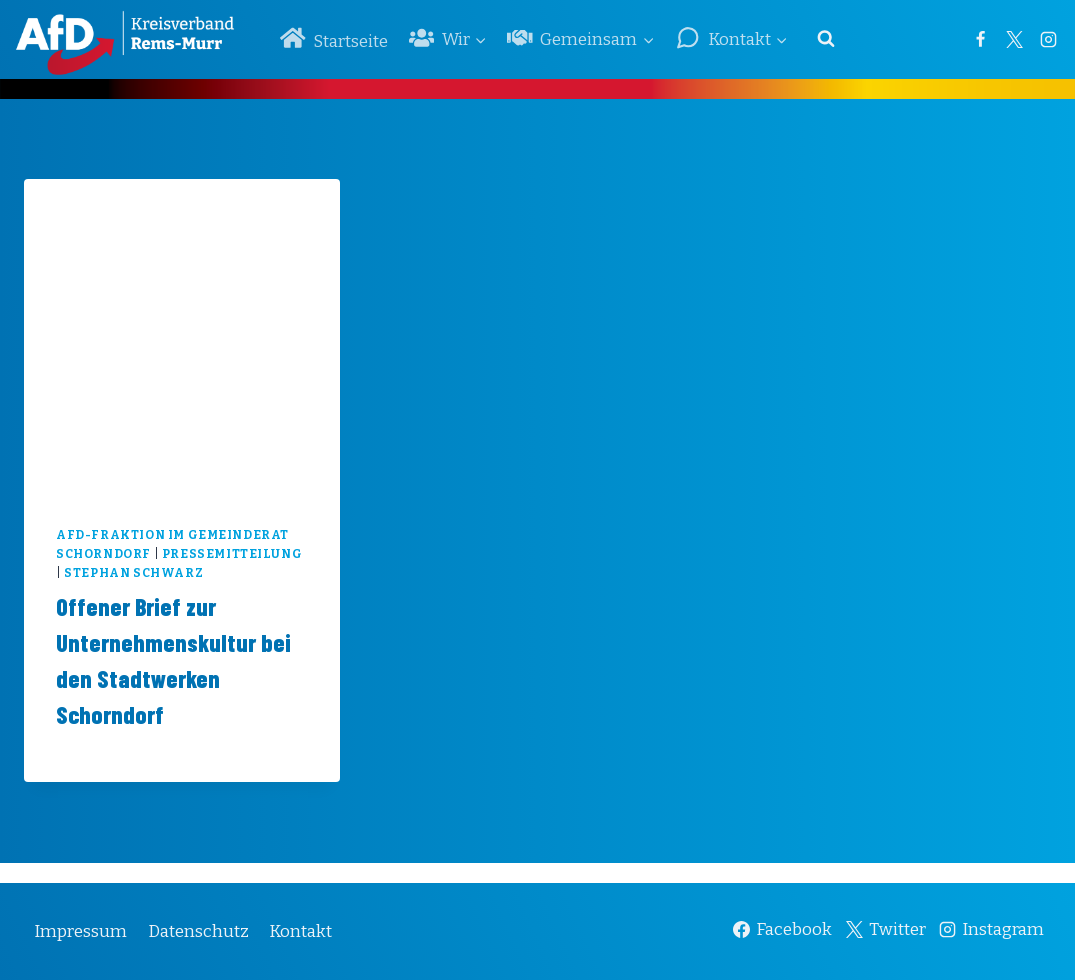 The image size is (1075, 980). Describe the element at coordinates (300, 931) in the screenshot. I see `Kontakt` at that location.